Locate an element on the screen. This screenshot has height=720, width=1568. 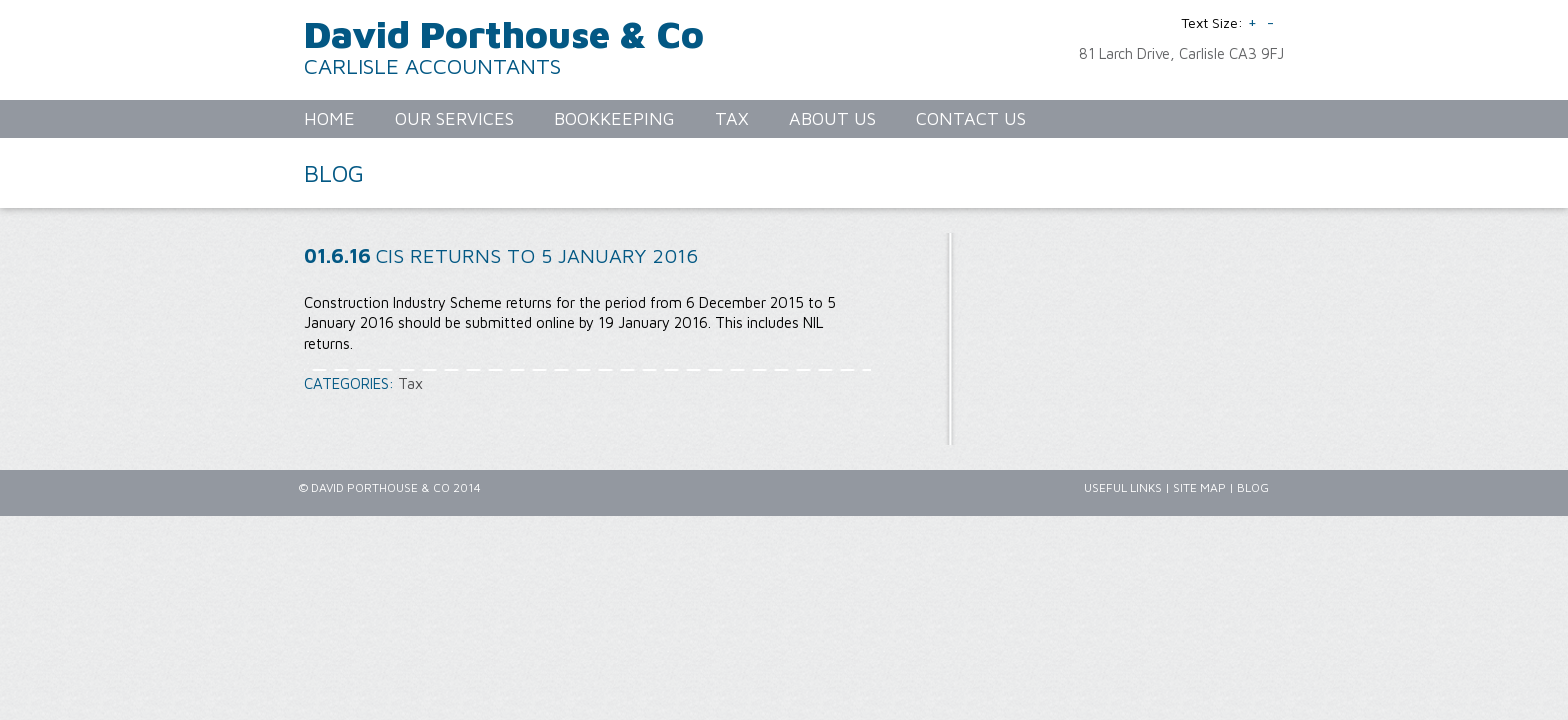
Blog is located at coordinates (1253, 487).